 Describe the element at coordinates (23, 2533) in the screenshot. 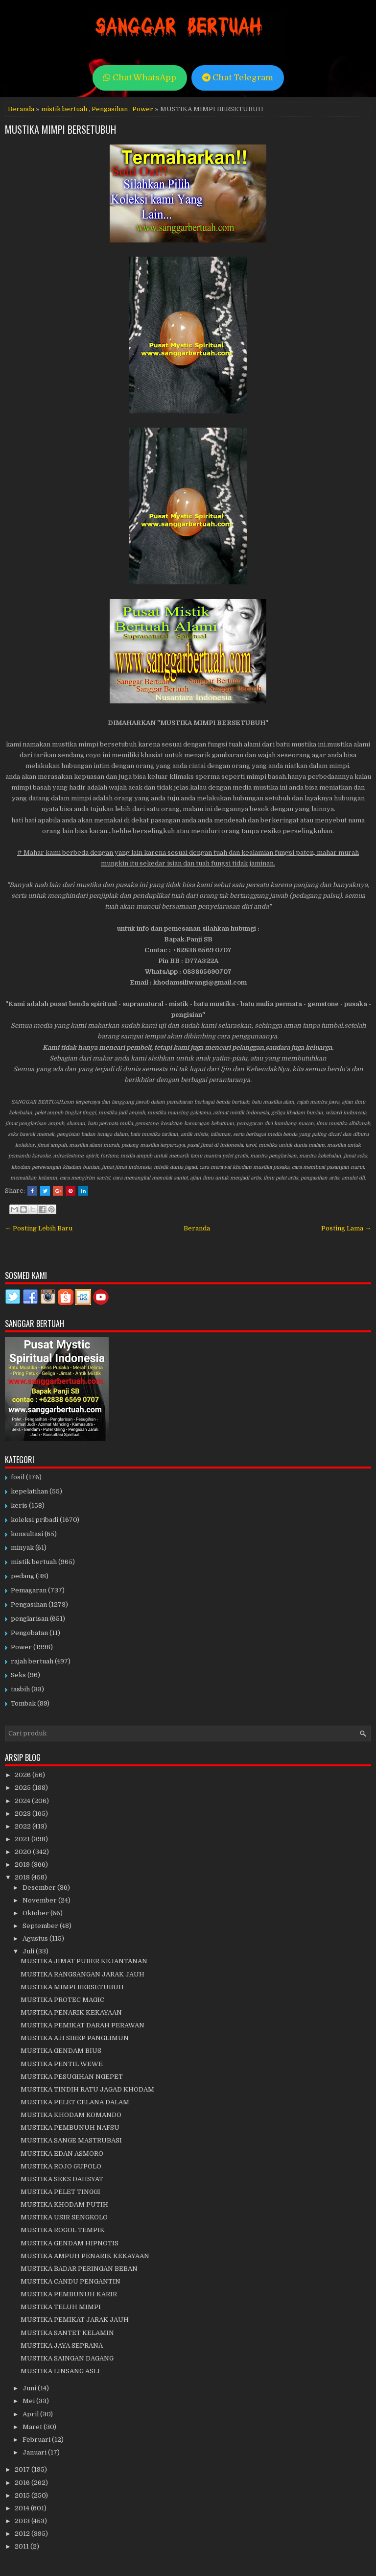

I see `2012` at that location.